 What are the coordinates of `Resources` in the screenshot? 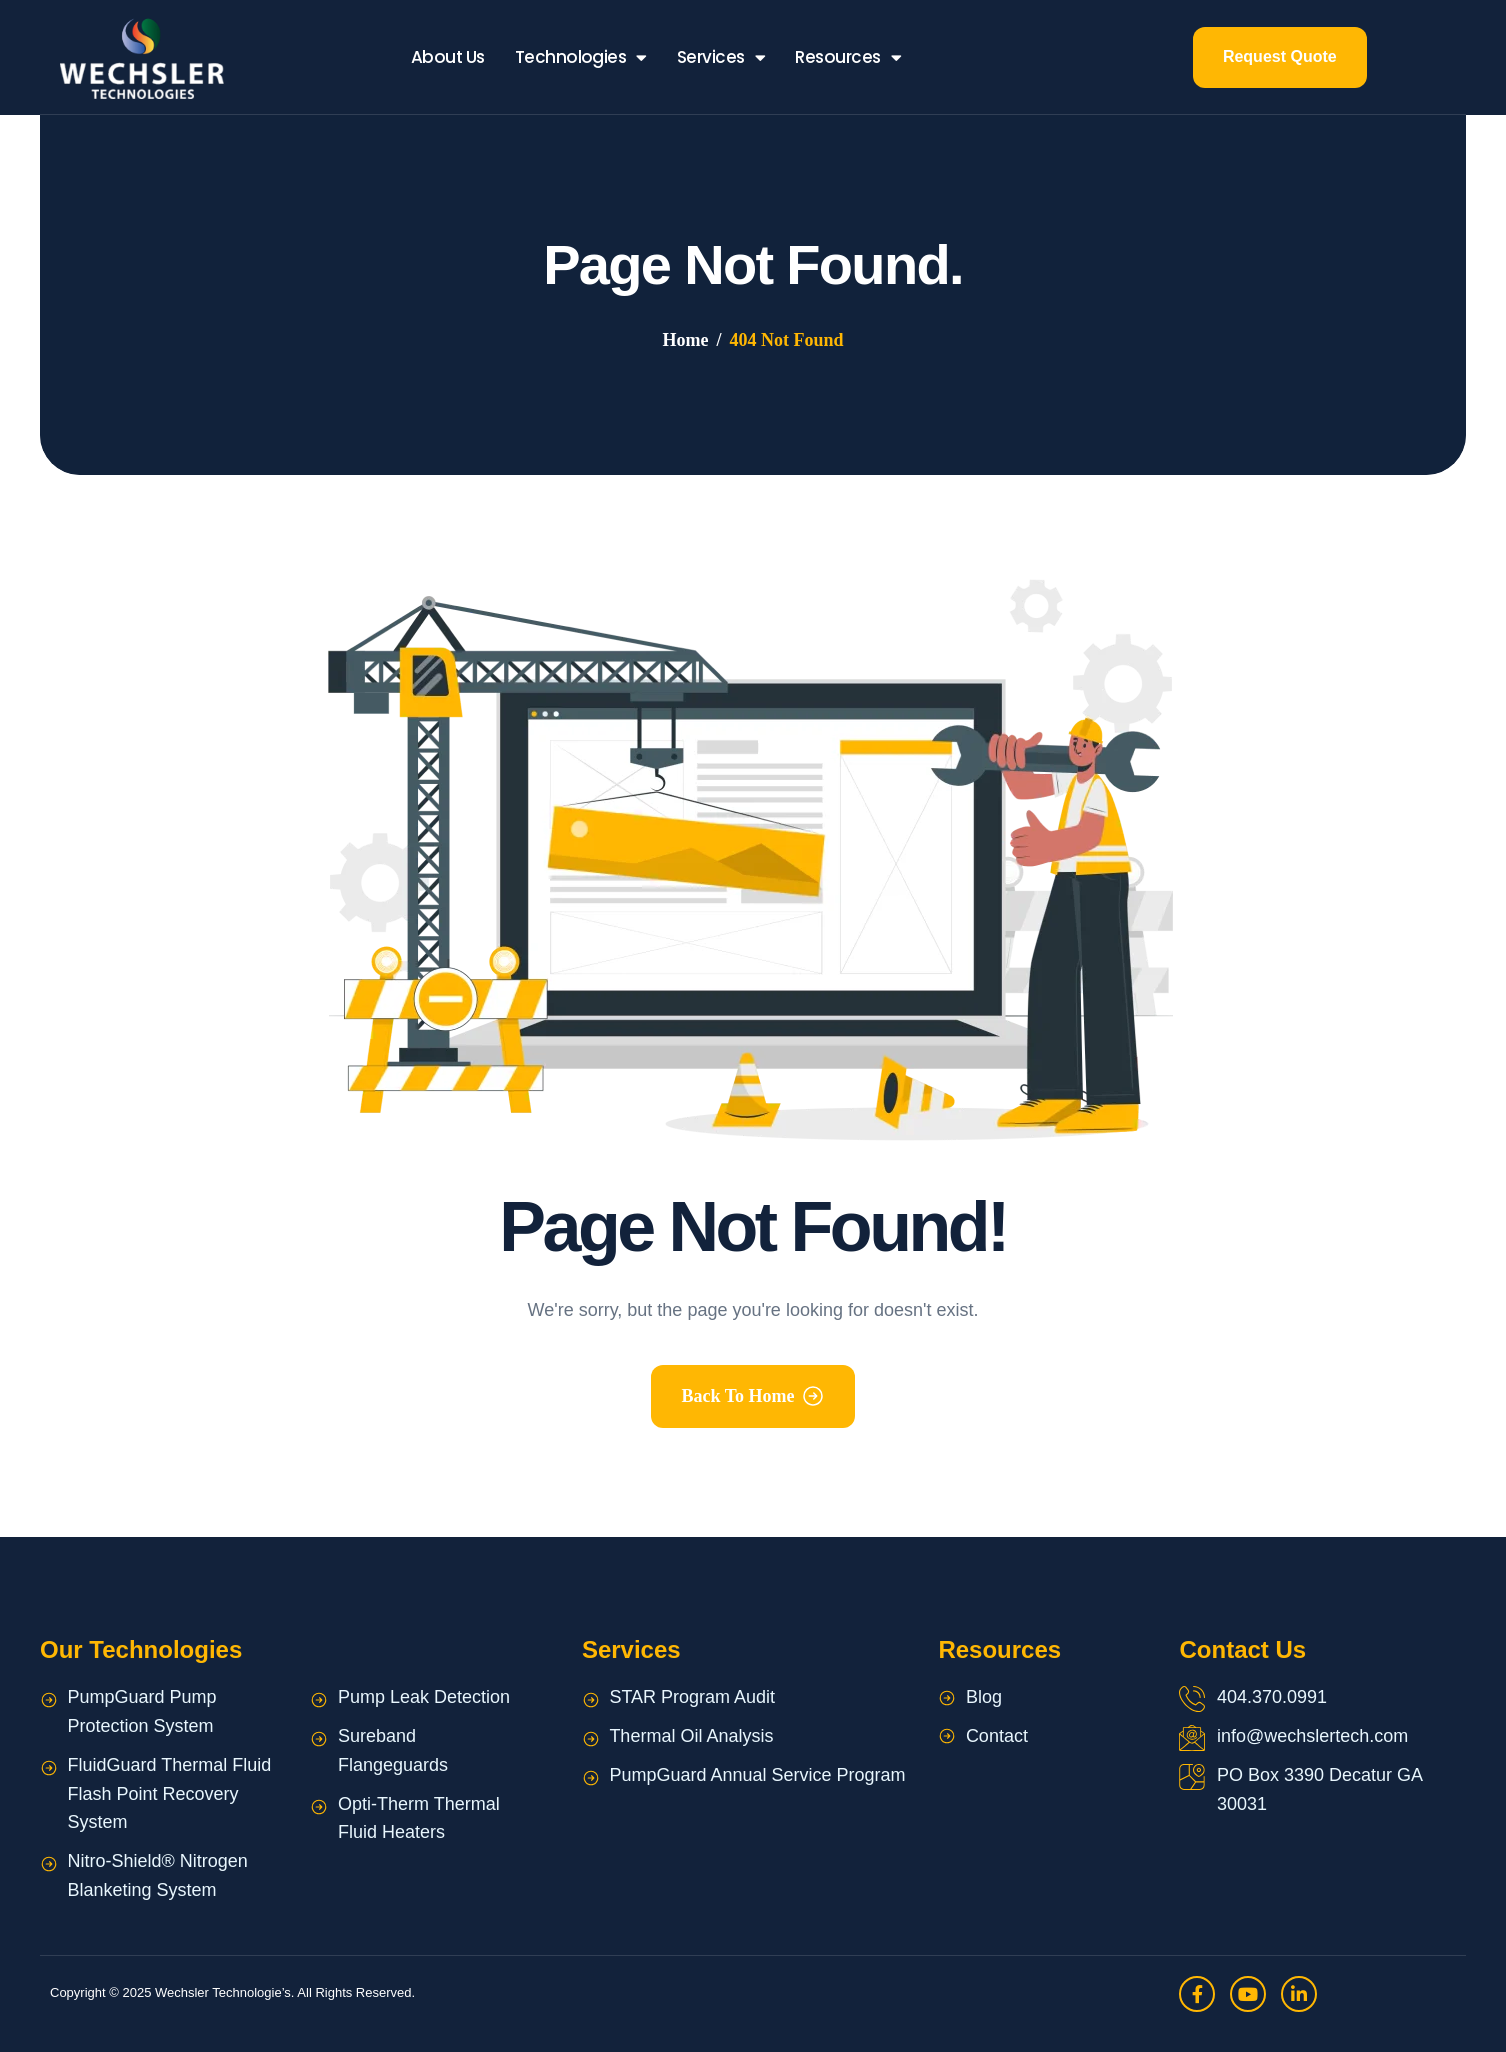 It's located at (848, 57).